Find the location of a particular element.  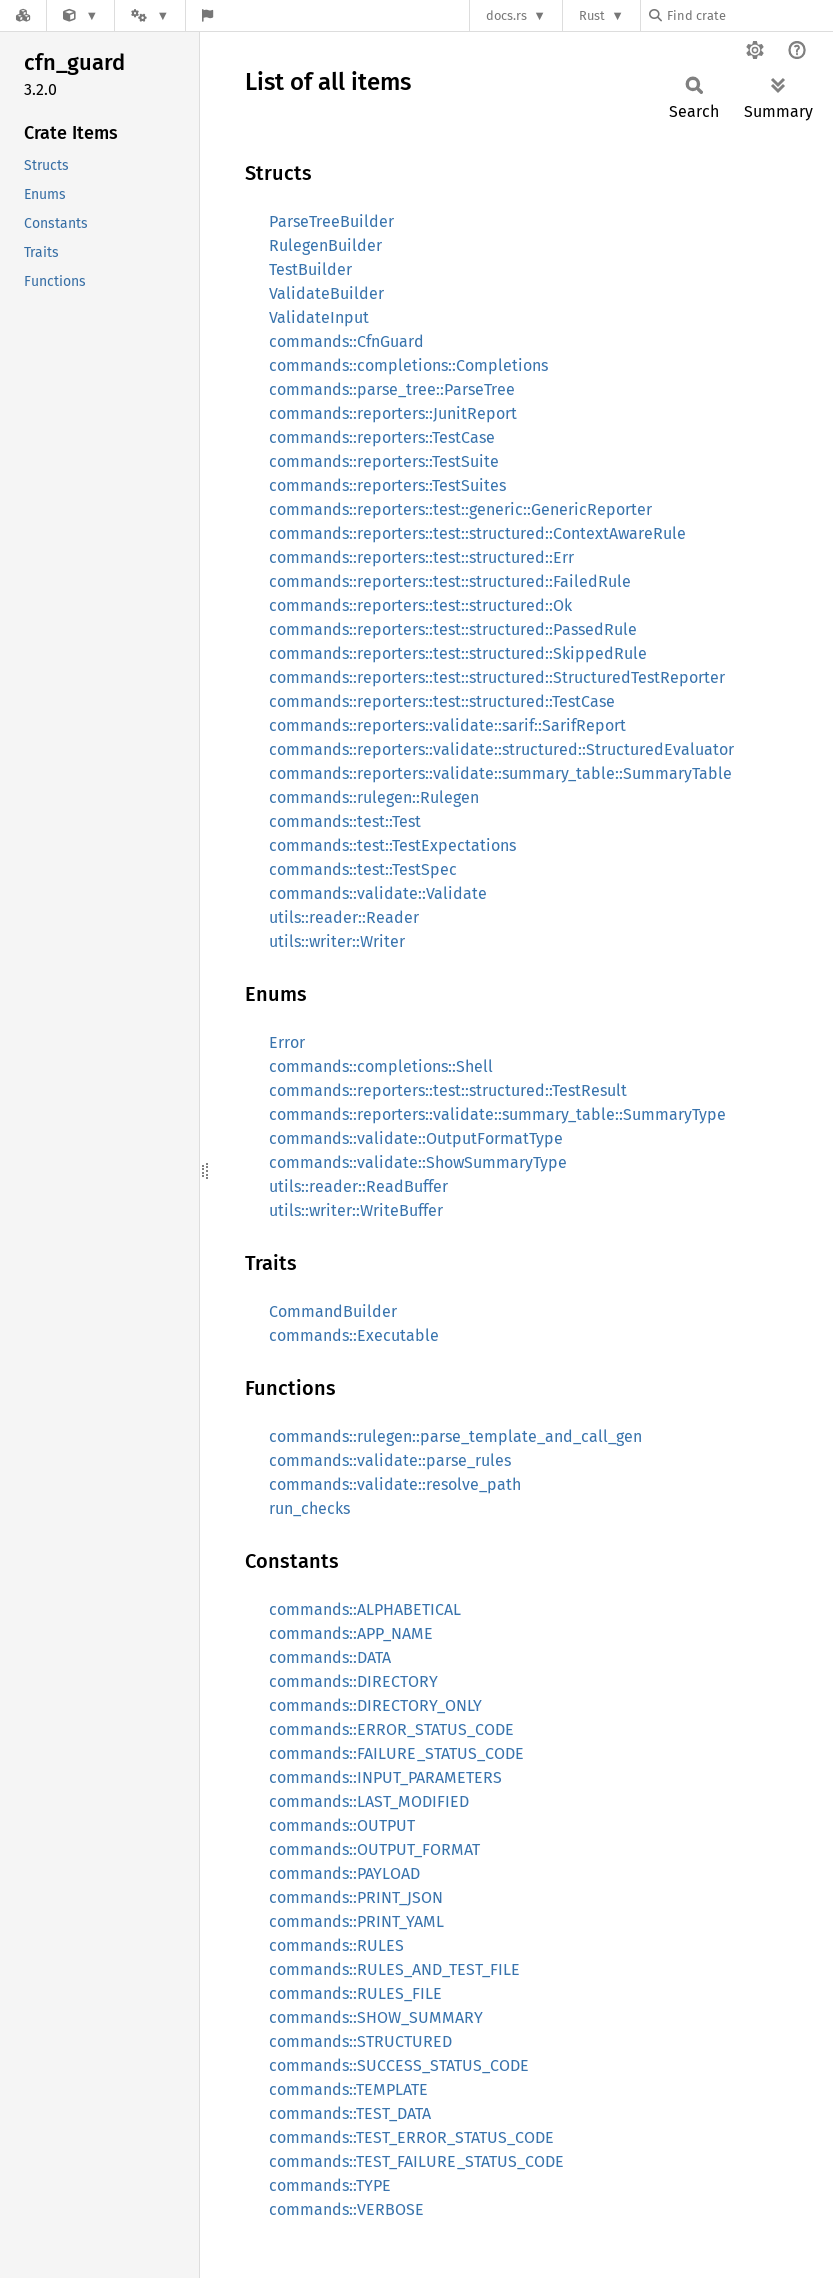

RulegenBuilder is located at coordinates (325, 245).